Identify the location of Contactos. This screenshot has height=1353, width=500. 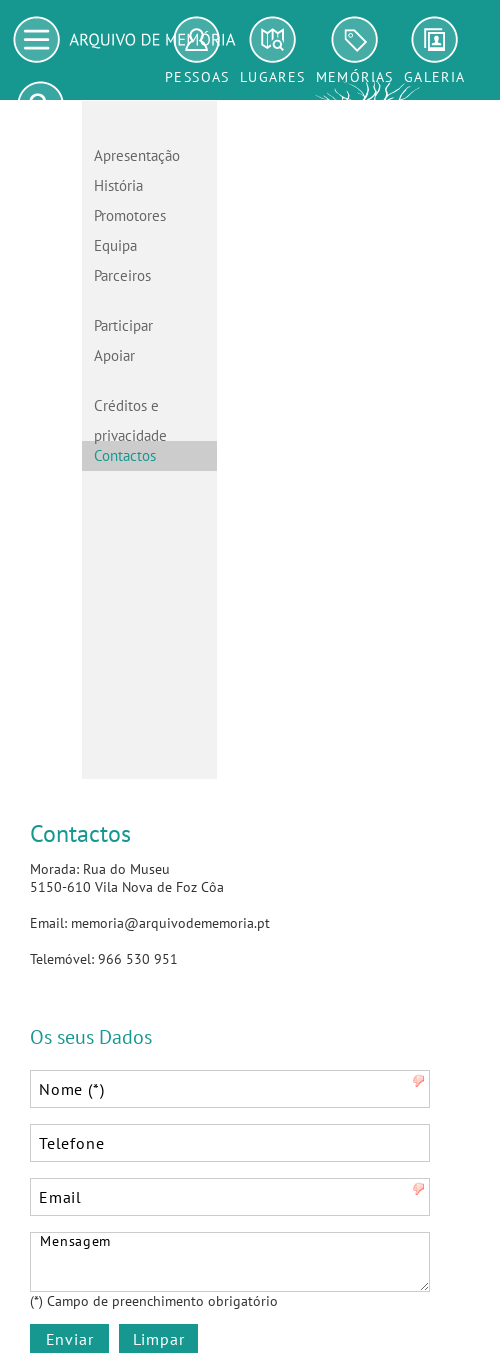
(125, 455).